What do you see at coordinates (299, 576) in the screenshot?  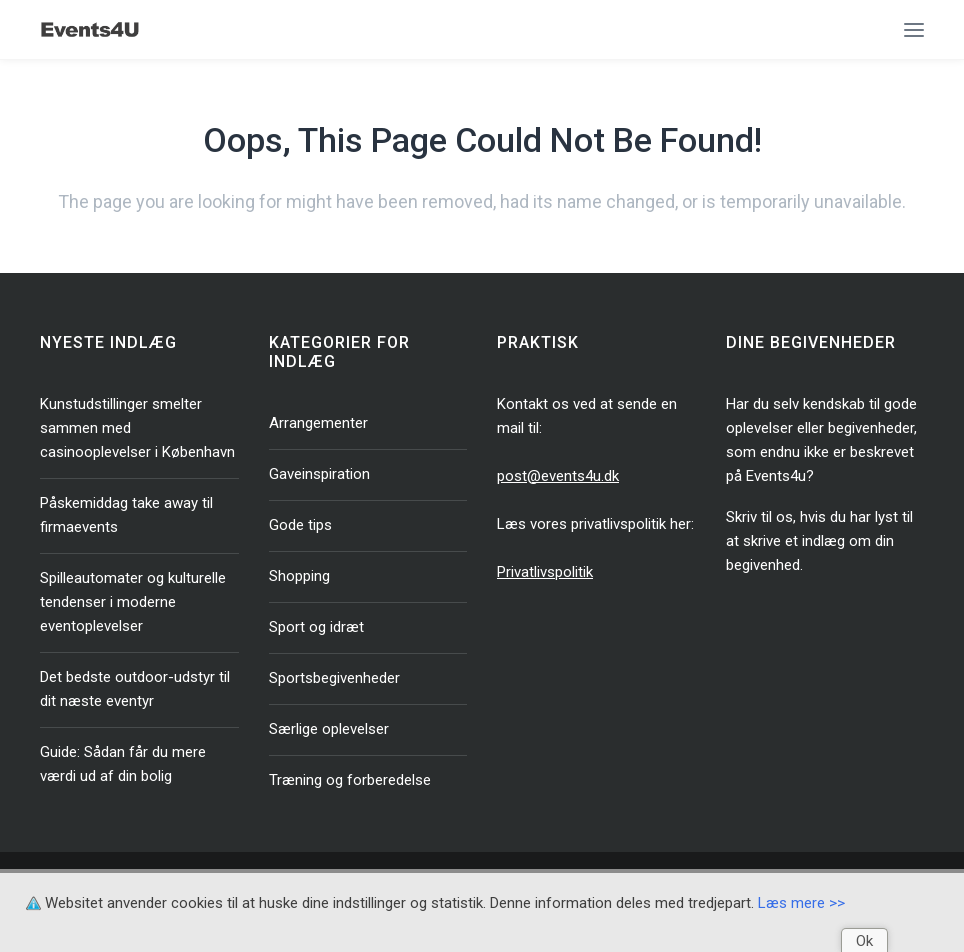 I see `Shopping` at bounding box center [299, 576].